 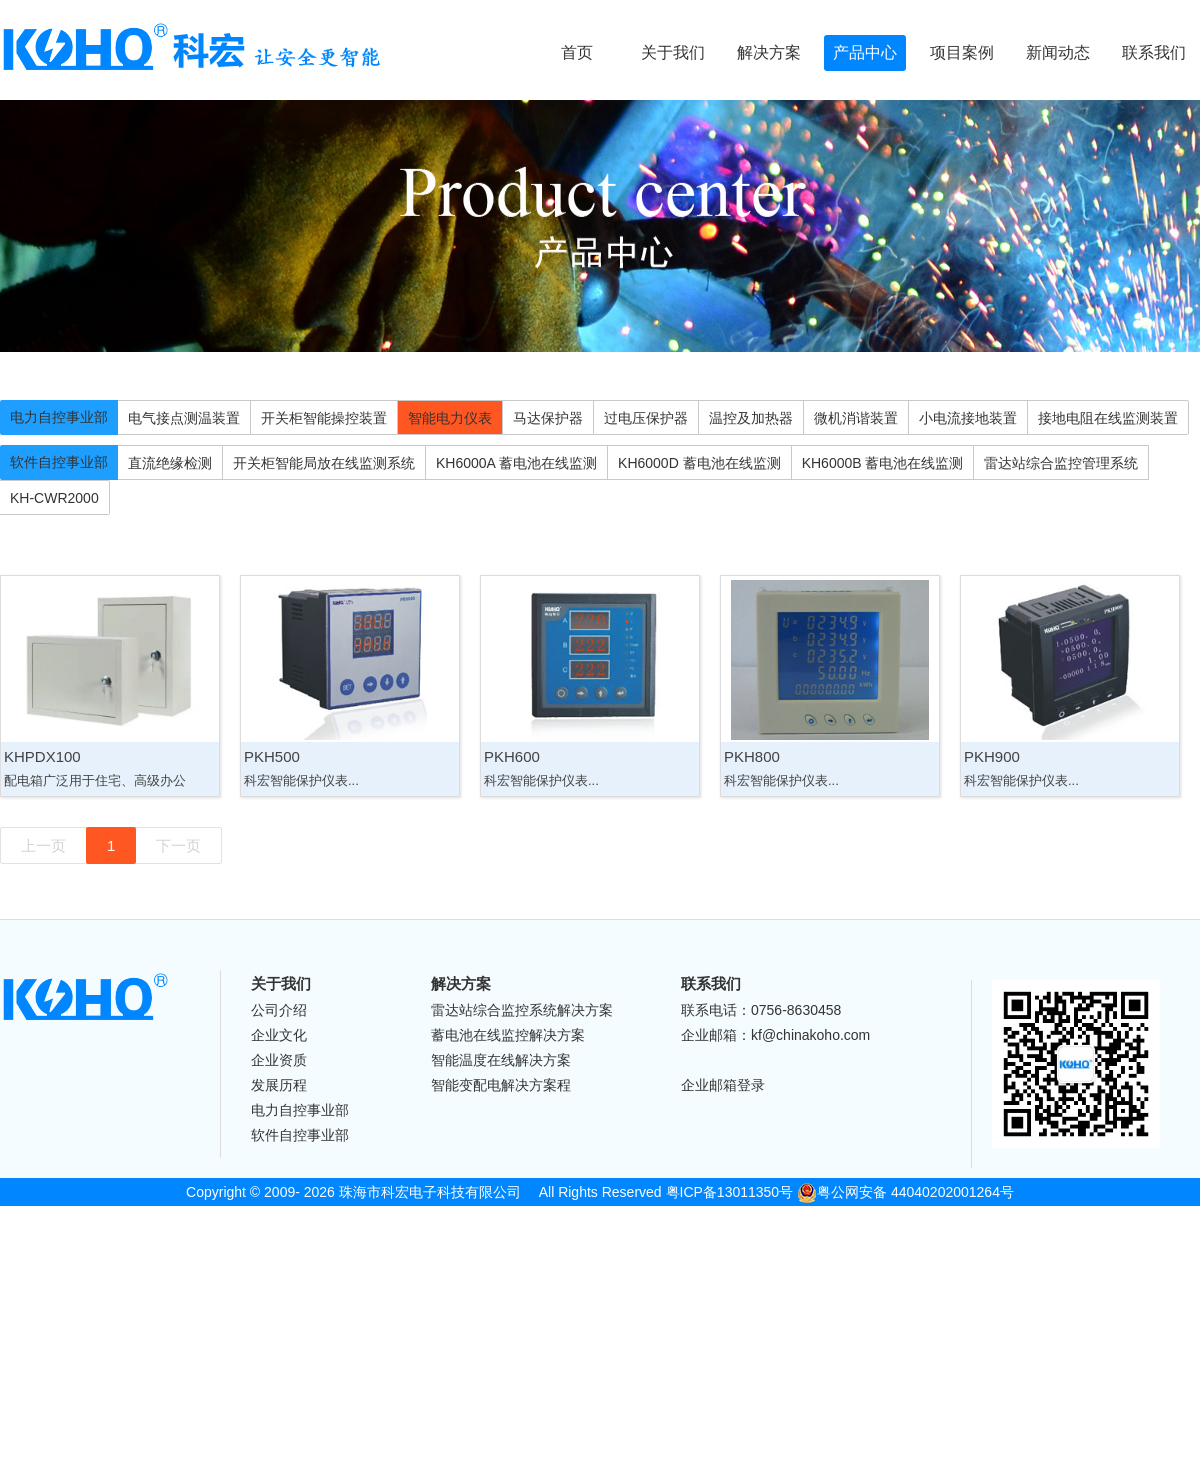 I want to click on 首页, so click(x=577, y=52).